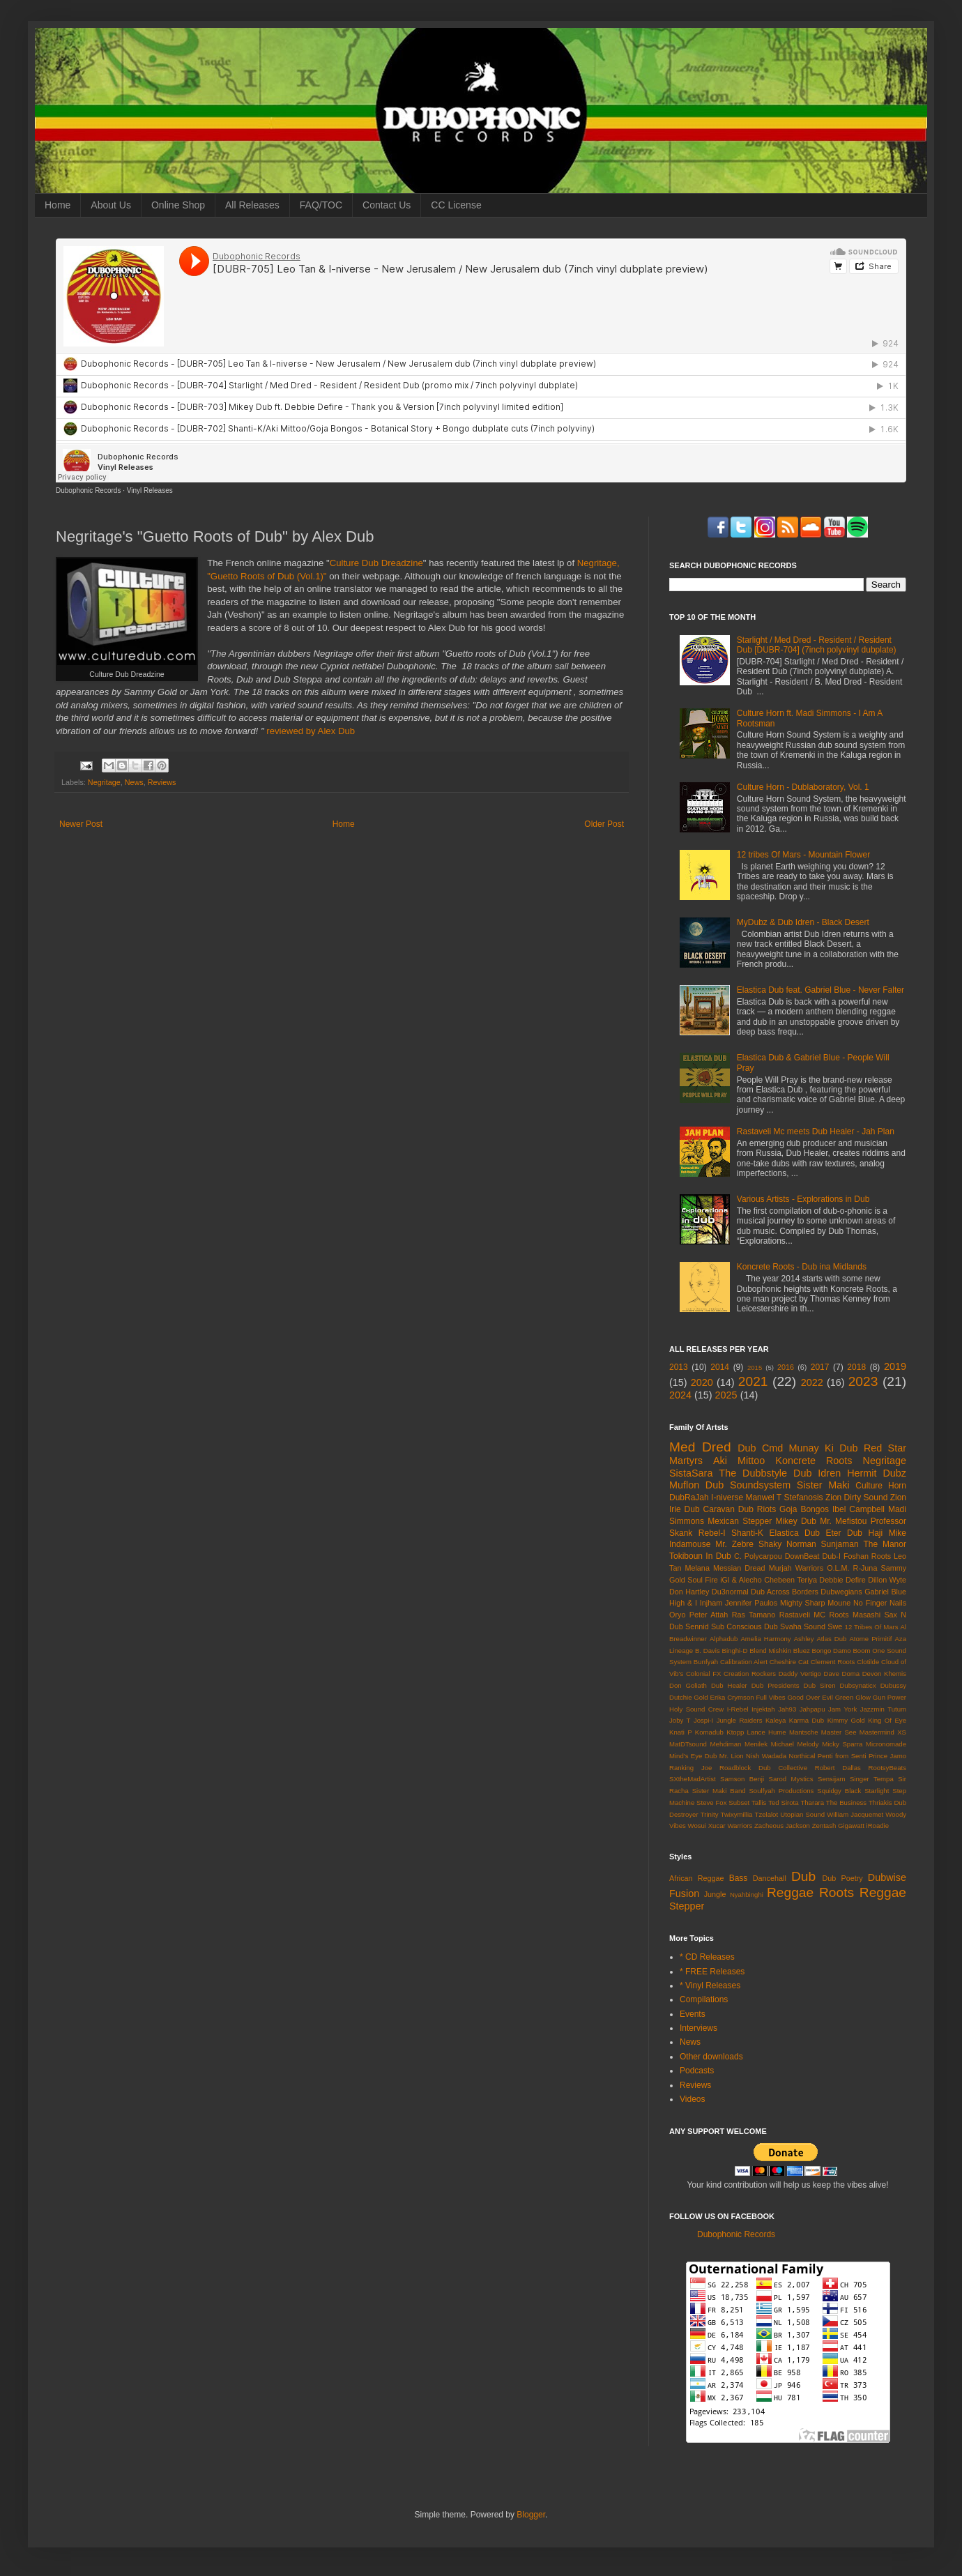  What do you see at coordinates (802, 1756) in the screenshot?
I see `Northical` at bounding box center [802, 1756].